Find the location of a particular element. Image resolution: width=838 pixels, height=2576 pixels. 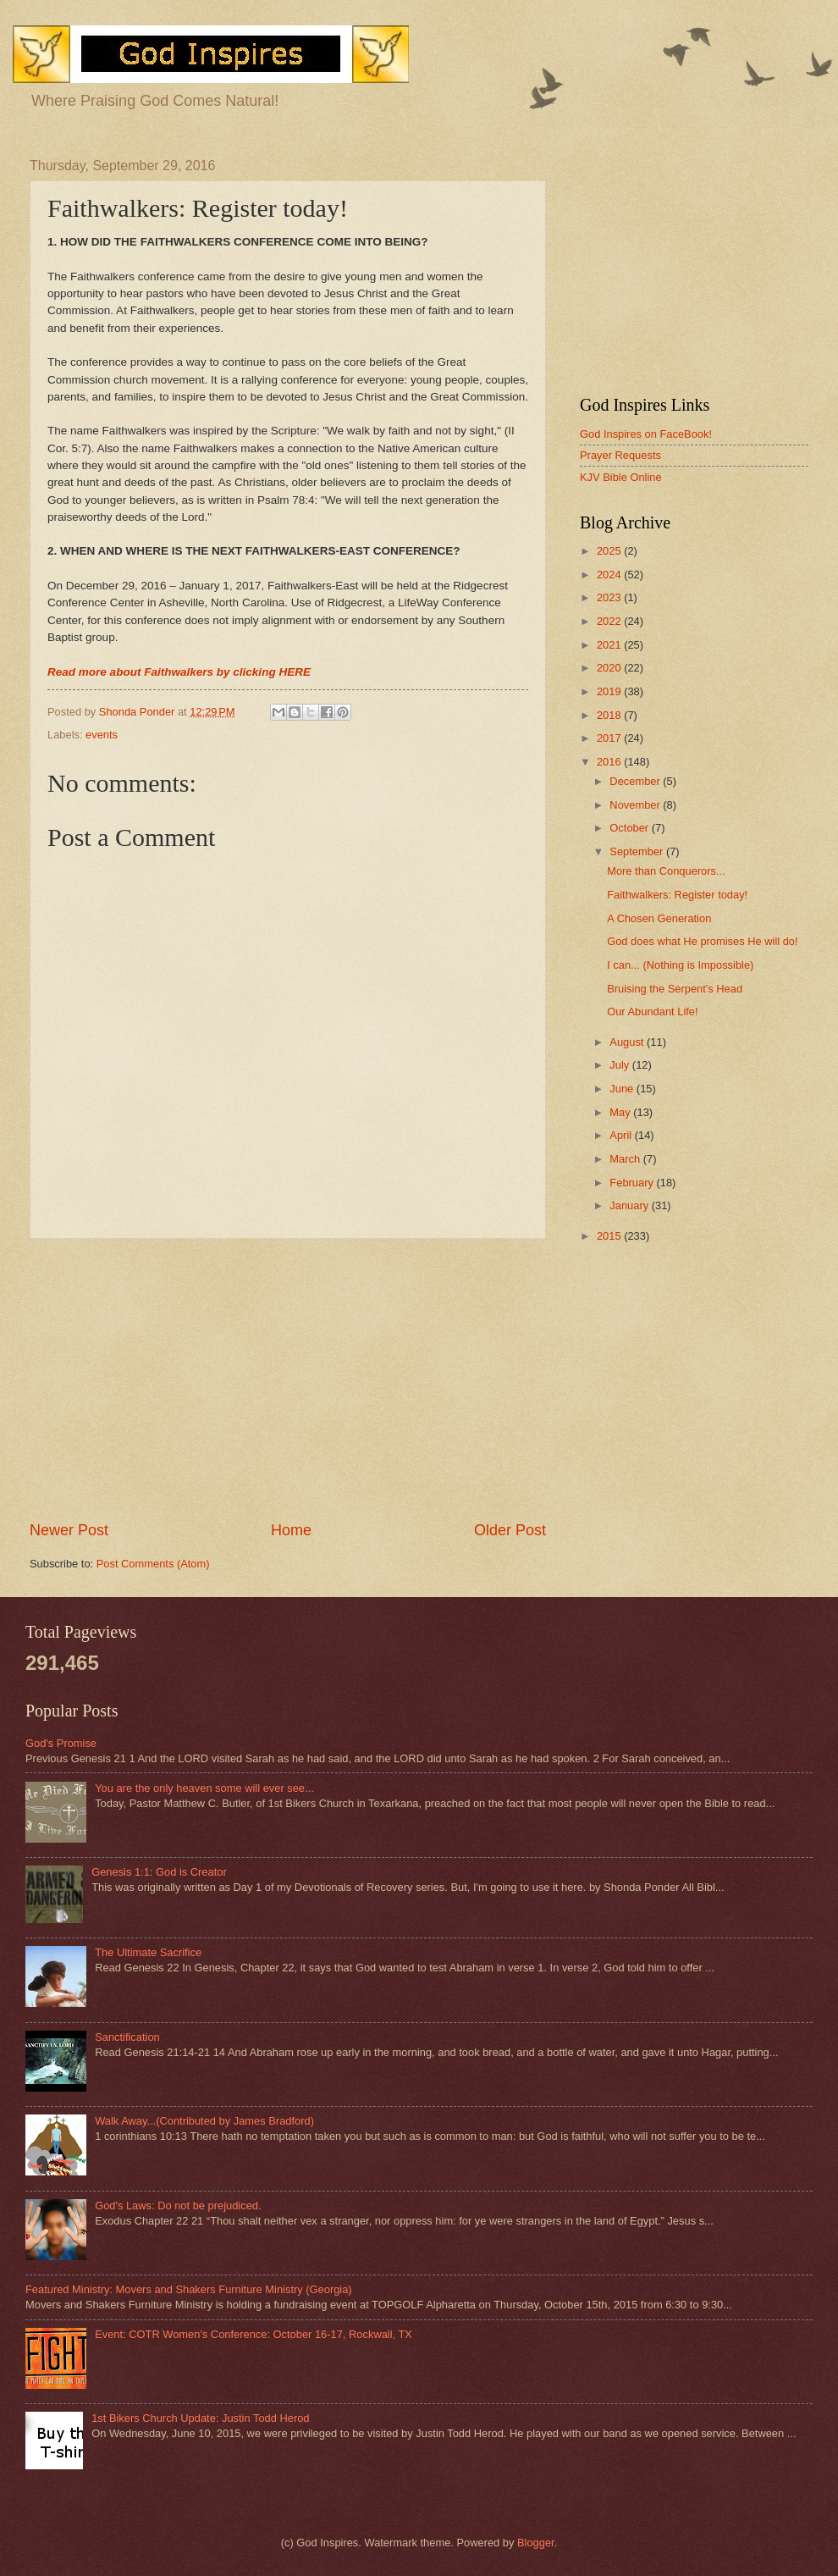

Sanctification is located at coordinates (127, 2037).